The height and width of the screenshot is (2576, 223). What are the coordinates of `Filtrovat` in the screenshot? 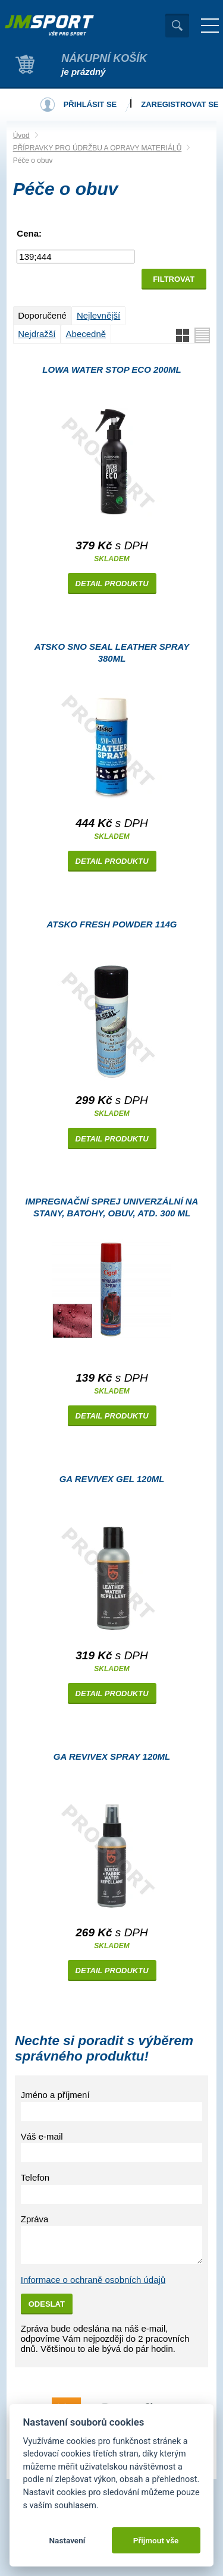 It's located at (173, 279).